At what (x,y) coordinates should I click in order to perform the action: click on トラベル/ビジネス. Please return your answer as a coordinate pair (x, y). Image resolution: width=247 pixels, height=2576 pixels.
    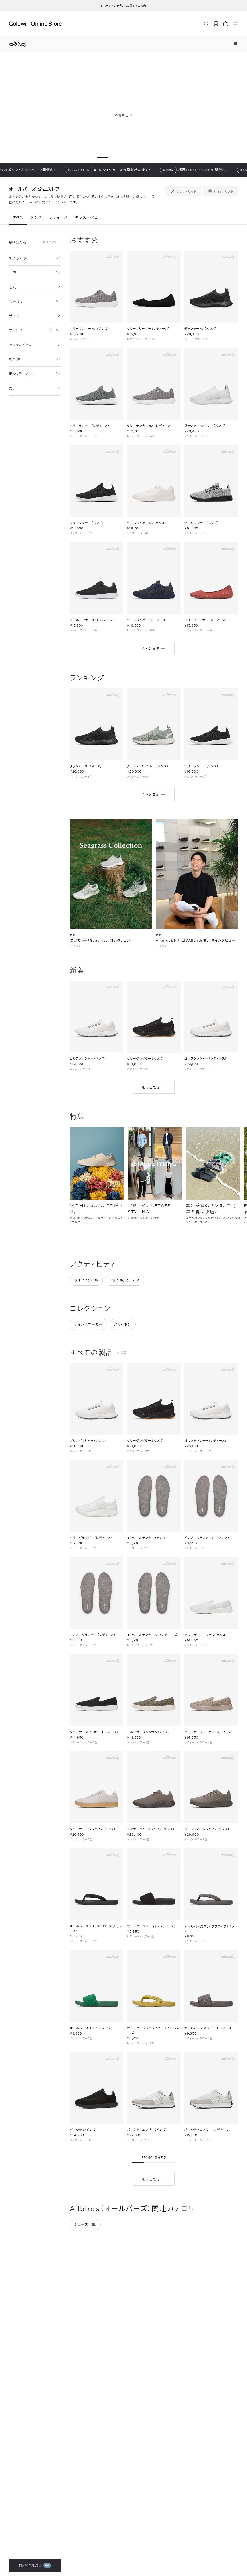
    Looking at the image, I should click on (124, 1280).